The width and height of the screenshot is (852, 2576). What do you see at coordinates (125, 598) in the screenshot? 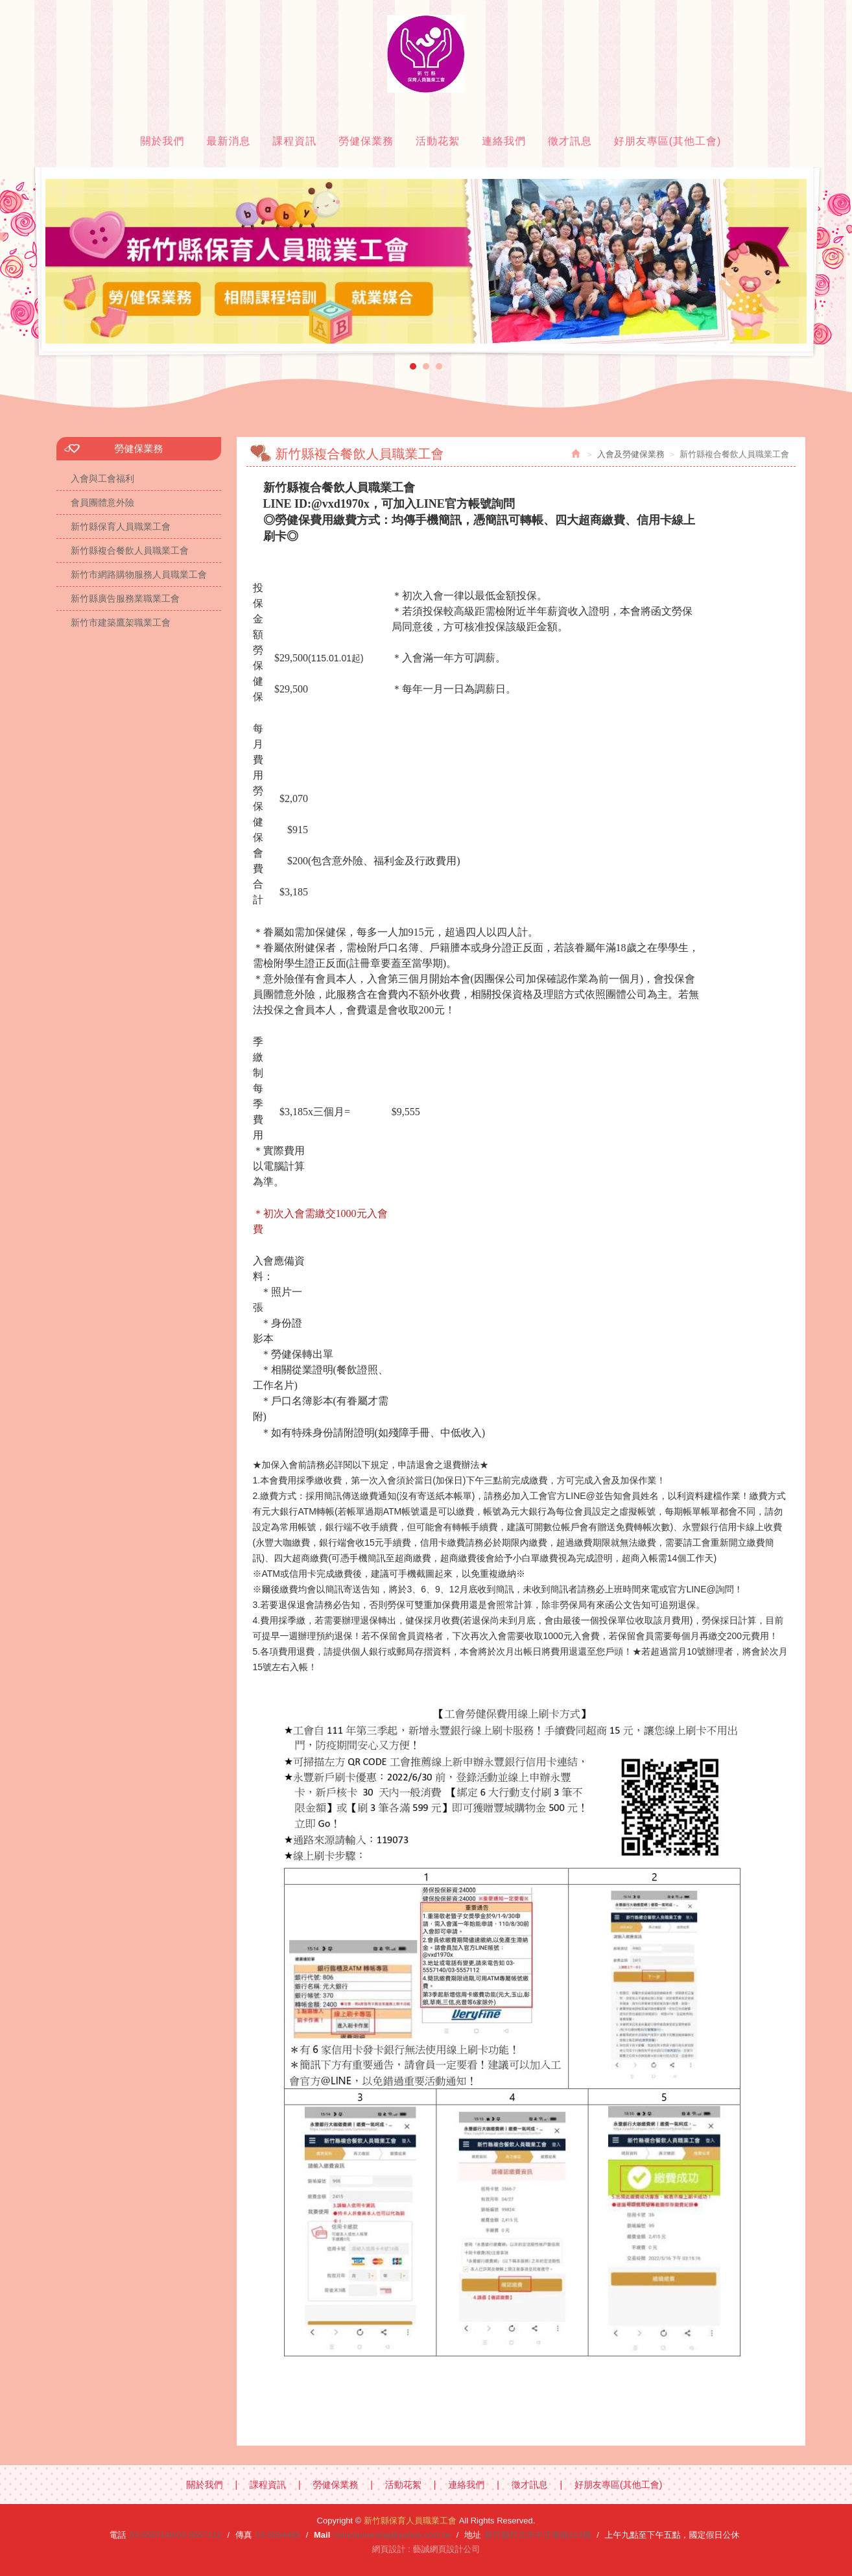
I see `新竹縣廣告服務業職業工會` at bounding box center [125, 598].